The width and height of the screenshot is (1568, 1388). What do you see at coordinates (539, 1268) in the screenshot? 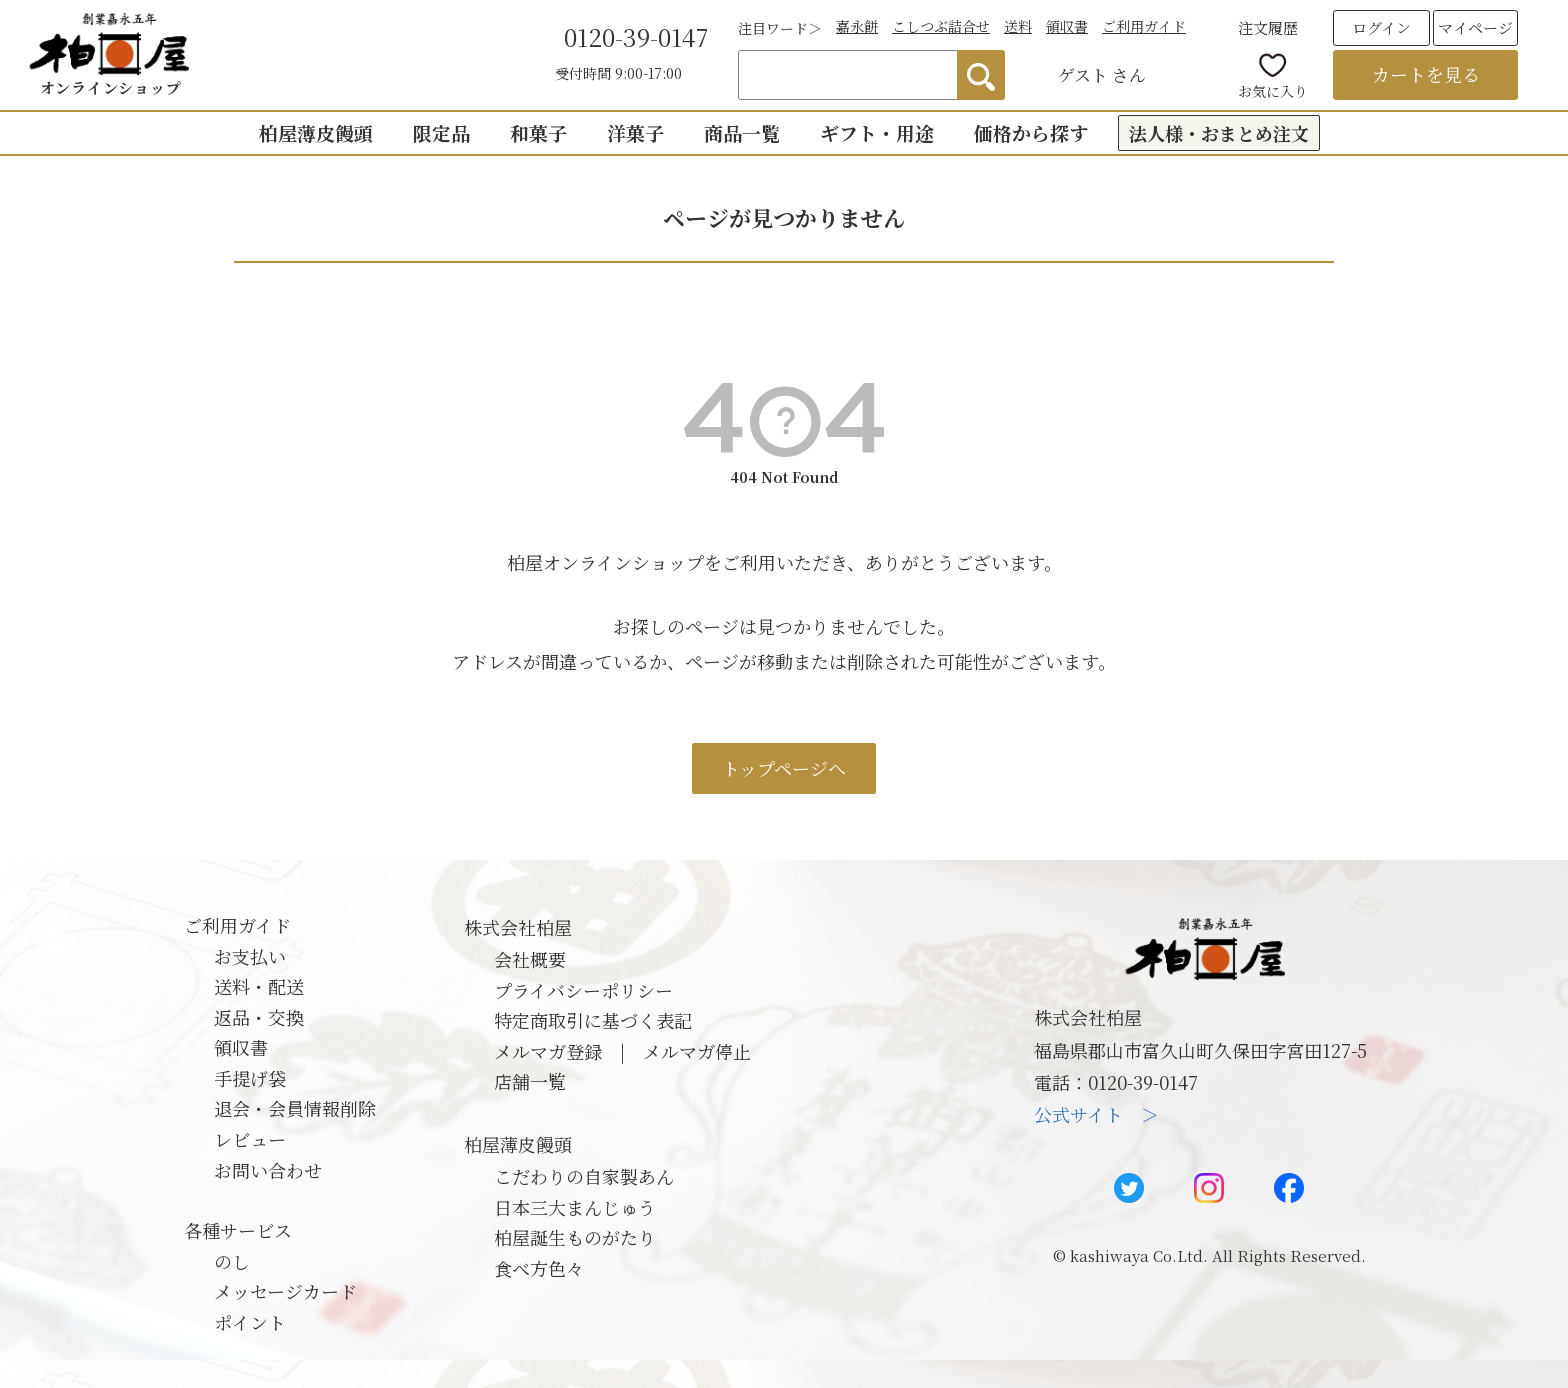
I see `食べ方色々` at bounding box center [539, 1268].